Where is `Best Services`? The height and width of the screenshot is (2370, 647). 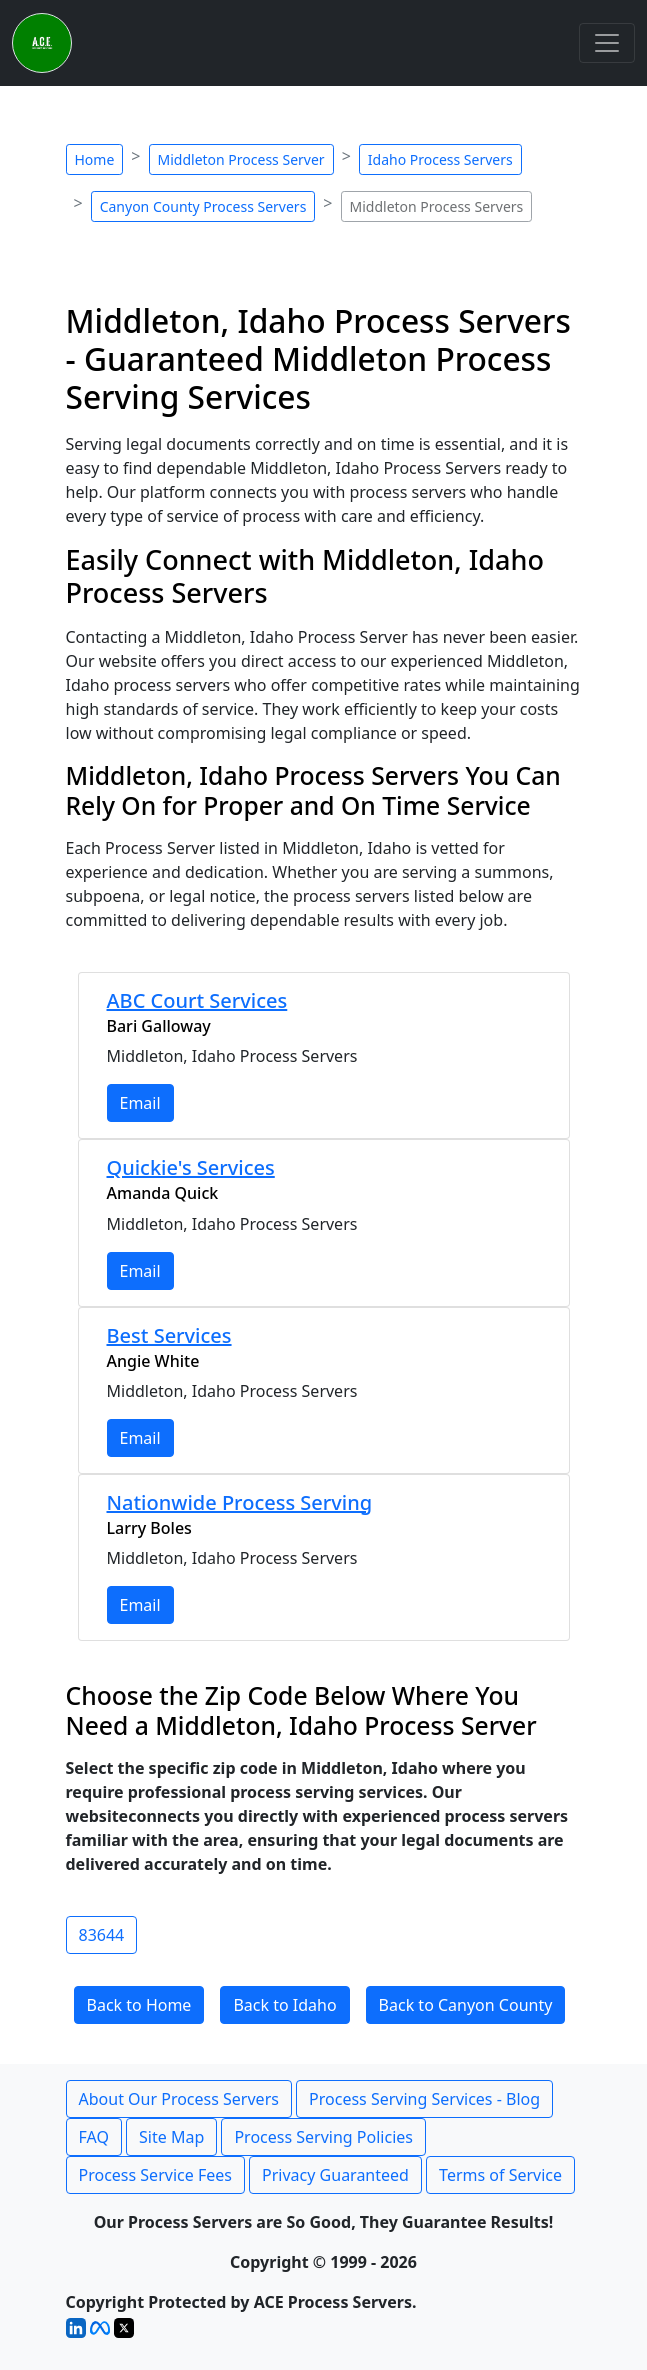
Best Services is located at coordinates (169, 1335).